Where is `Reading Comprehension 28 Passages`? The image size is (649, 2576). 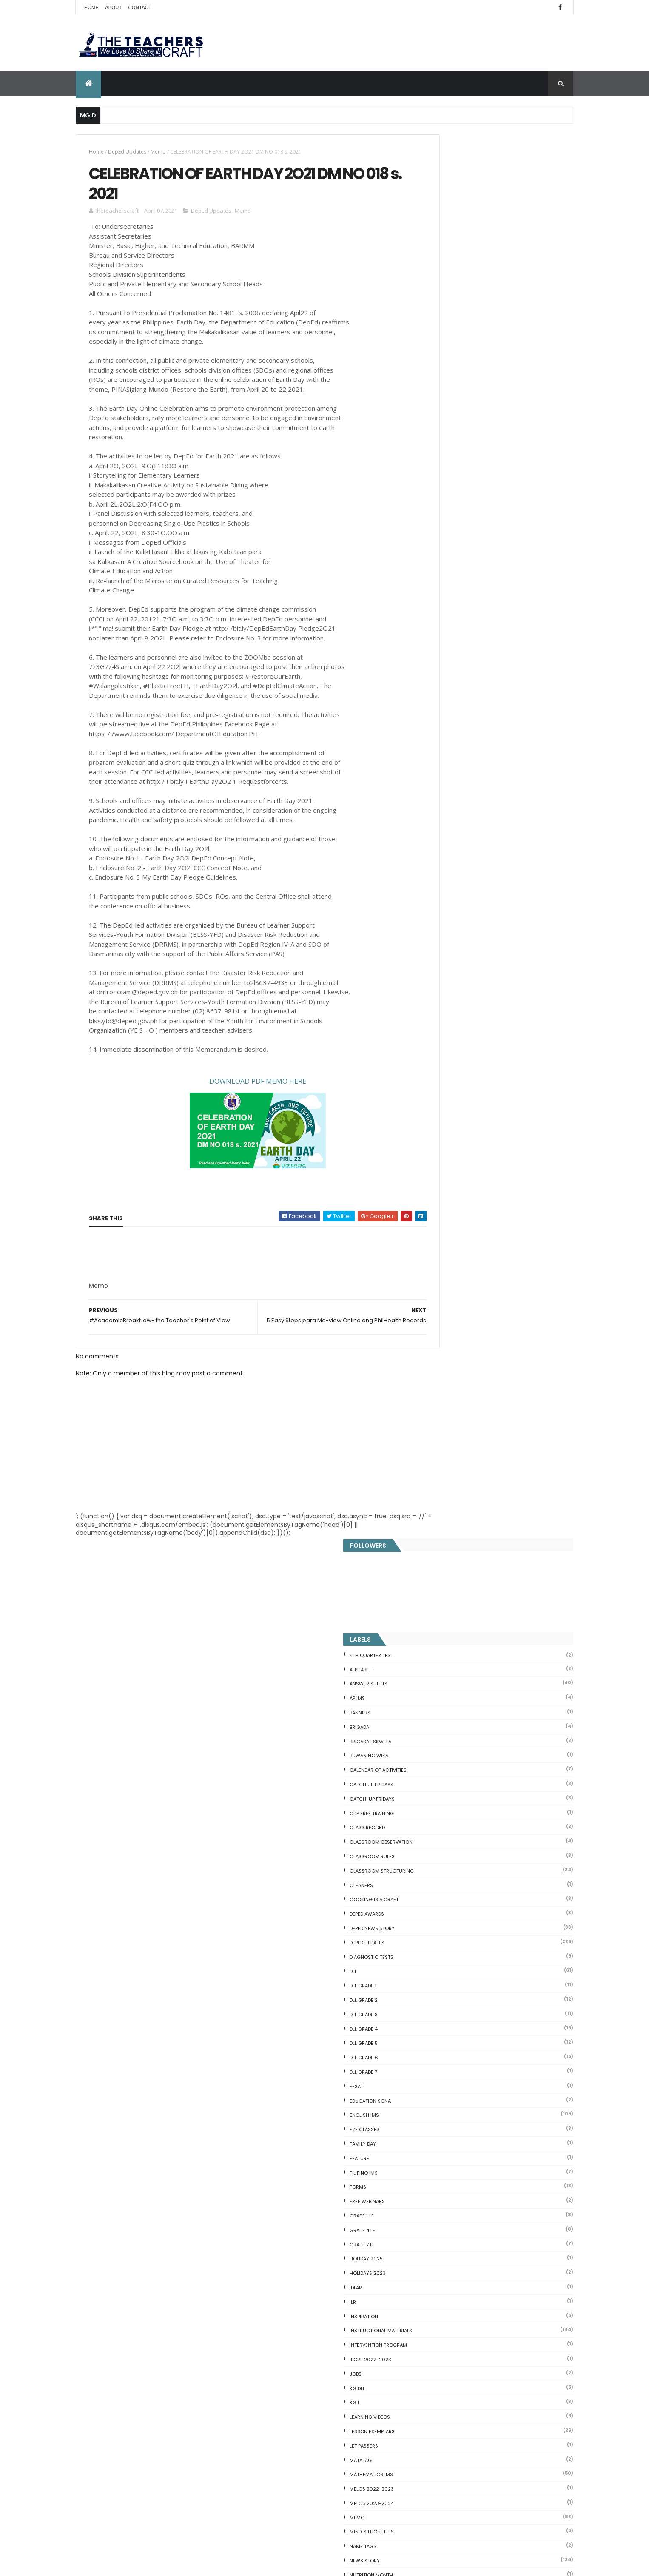
Reading Comprehension 28 Passages is located at coordinates (470, 2103).